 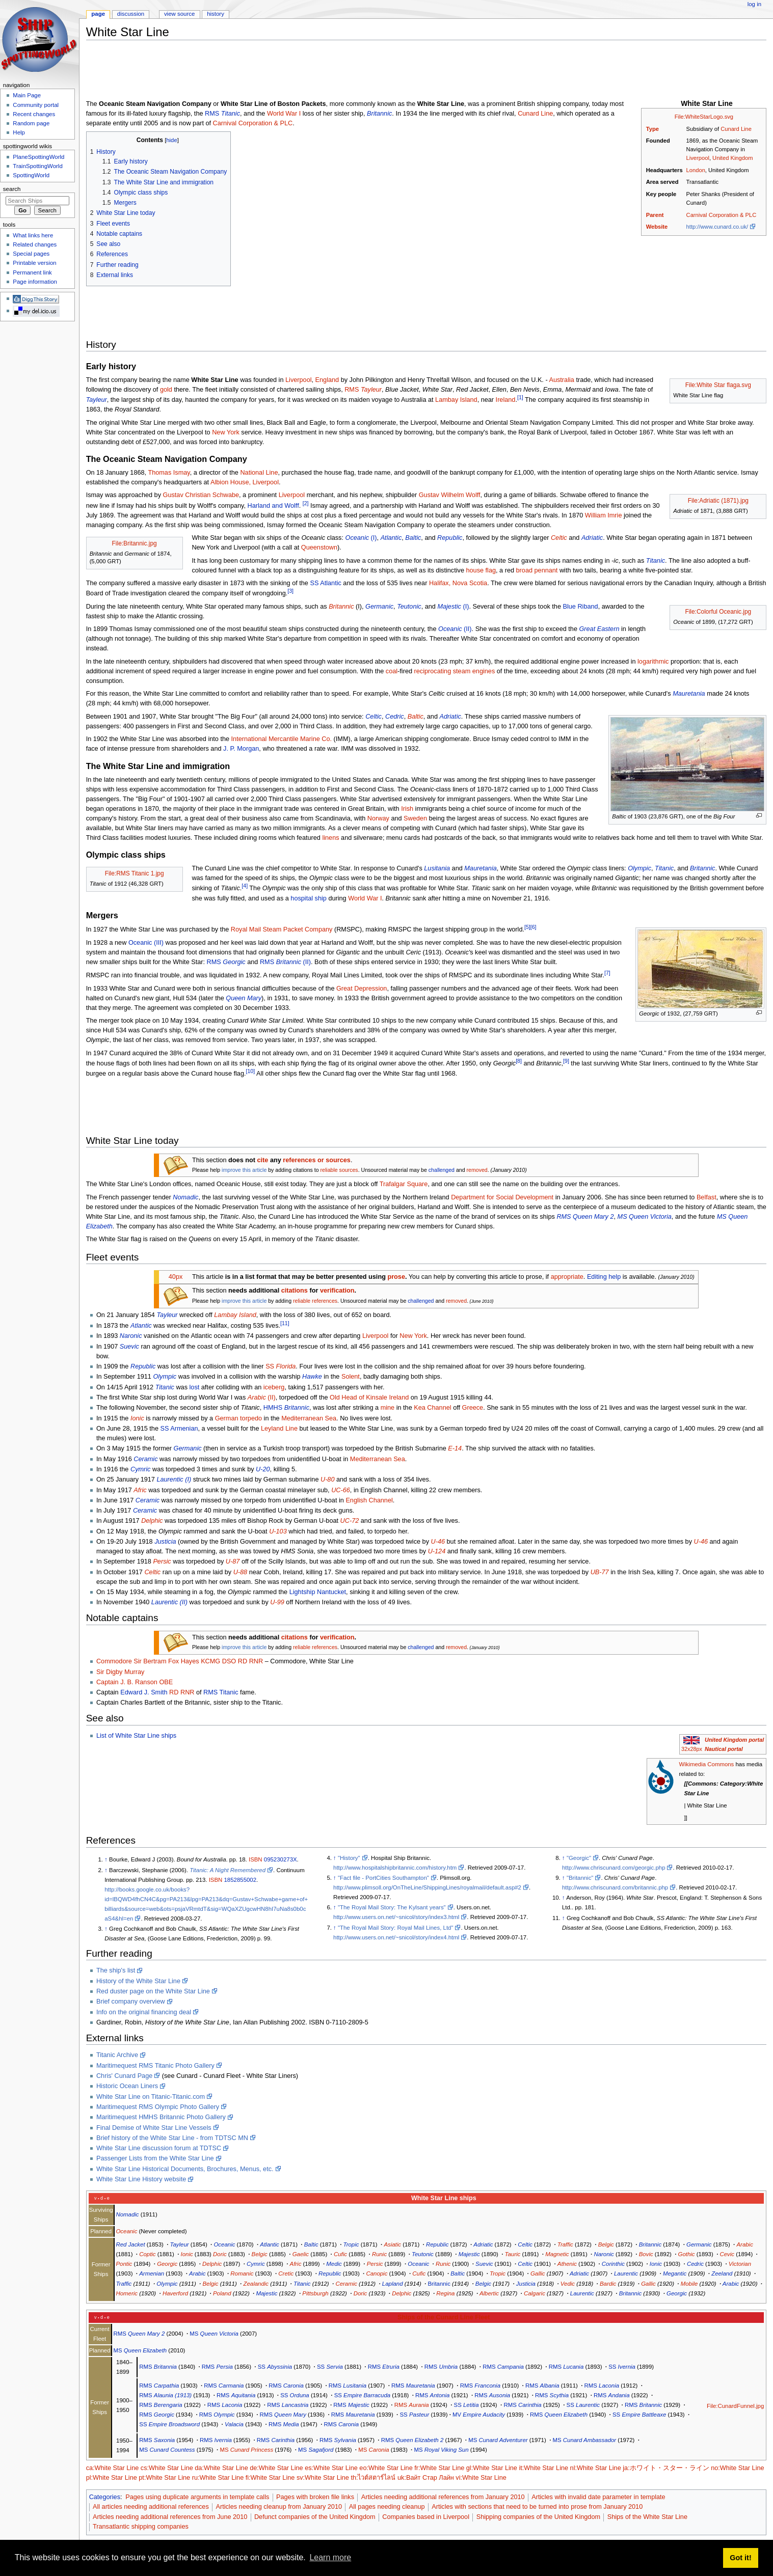 I want to click on Passenger Lists from the White Star Line, so click(x=155, y=2158).